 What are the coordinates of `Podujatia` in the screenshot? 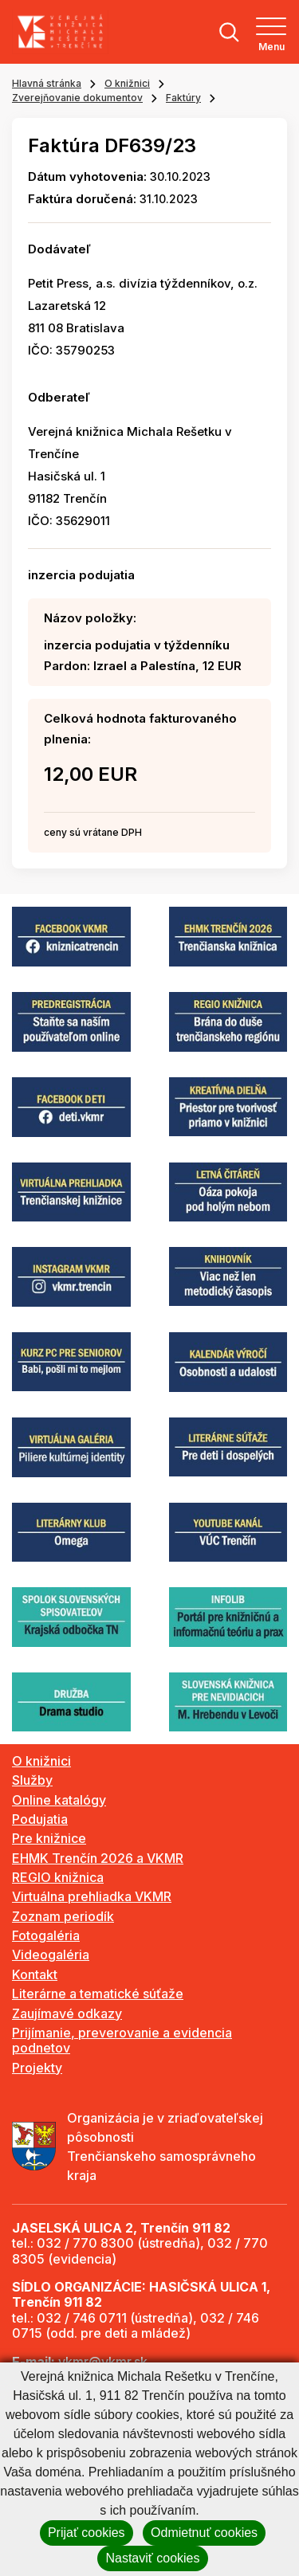 It's located at (40, 1819).